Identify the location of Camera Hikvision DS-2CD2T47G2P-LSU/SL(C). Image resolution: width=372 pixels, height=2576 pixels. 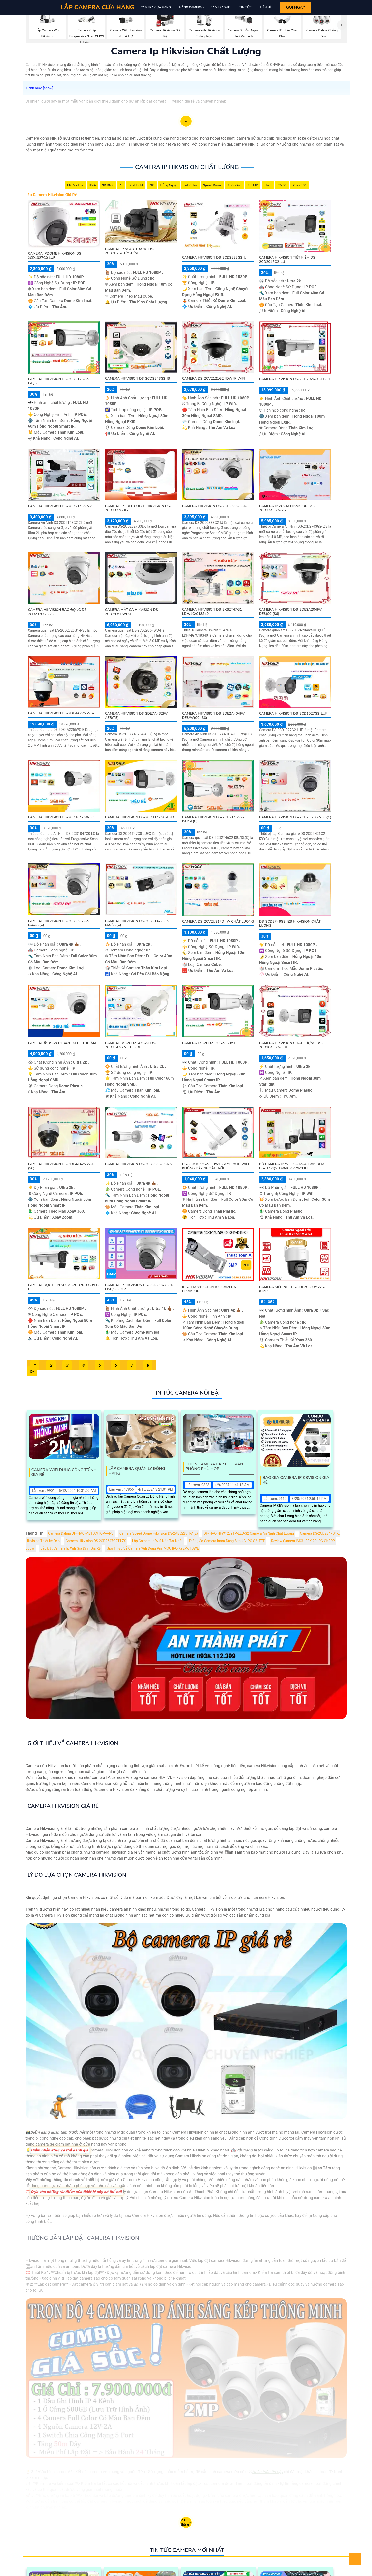
(137, 923).